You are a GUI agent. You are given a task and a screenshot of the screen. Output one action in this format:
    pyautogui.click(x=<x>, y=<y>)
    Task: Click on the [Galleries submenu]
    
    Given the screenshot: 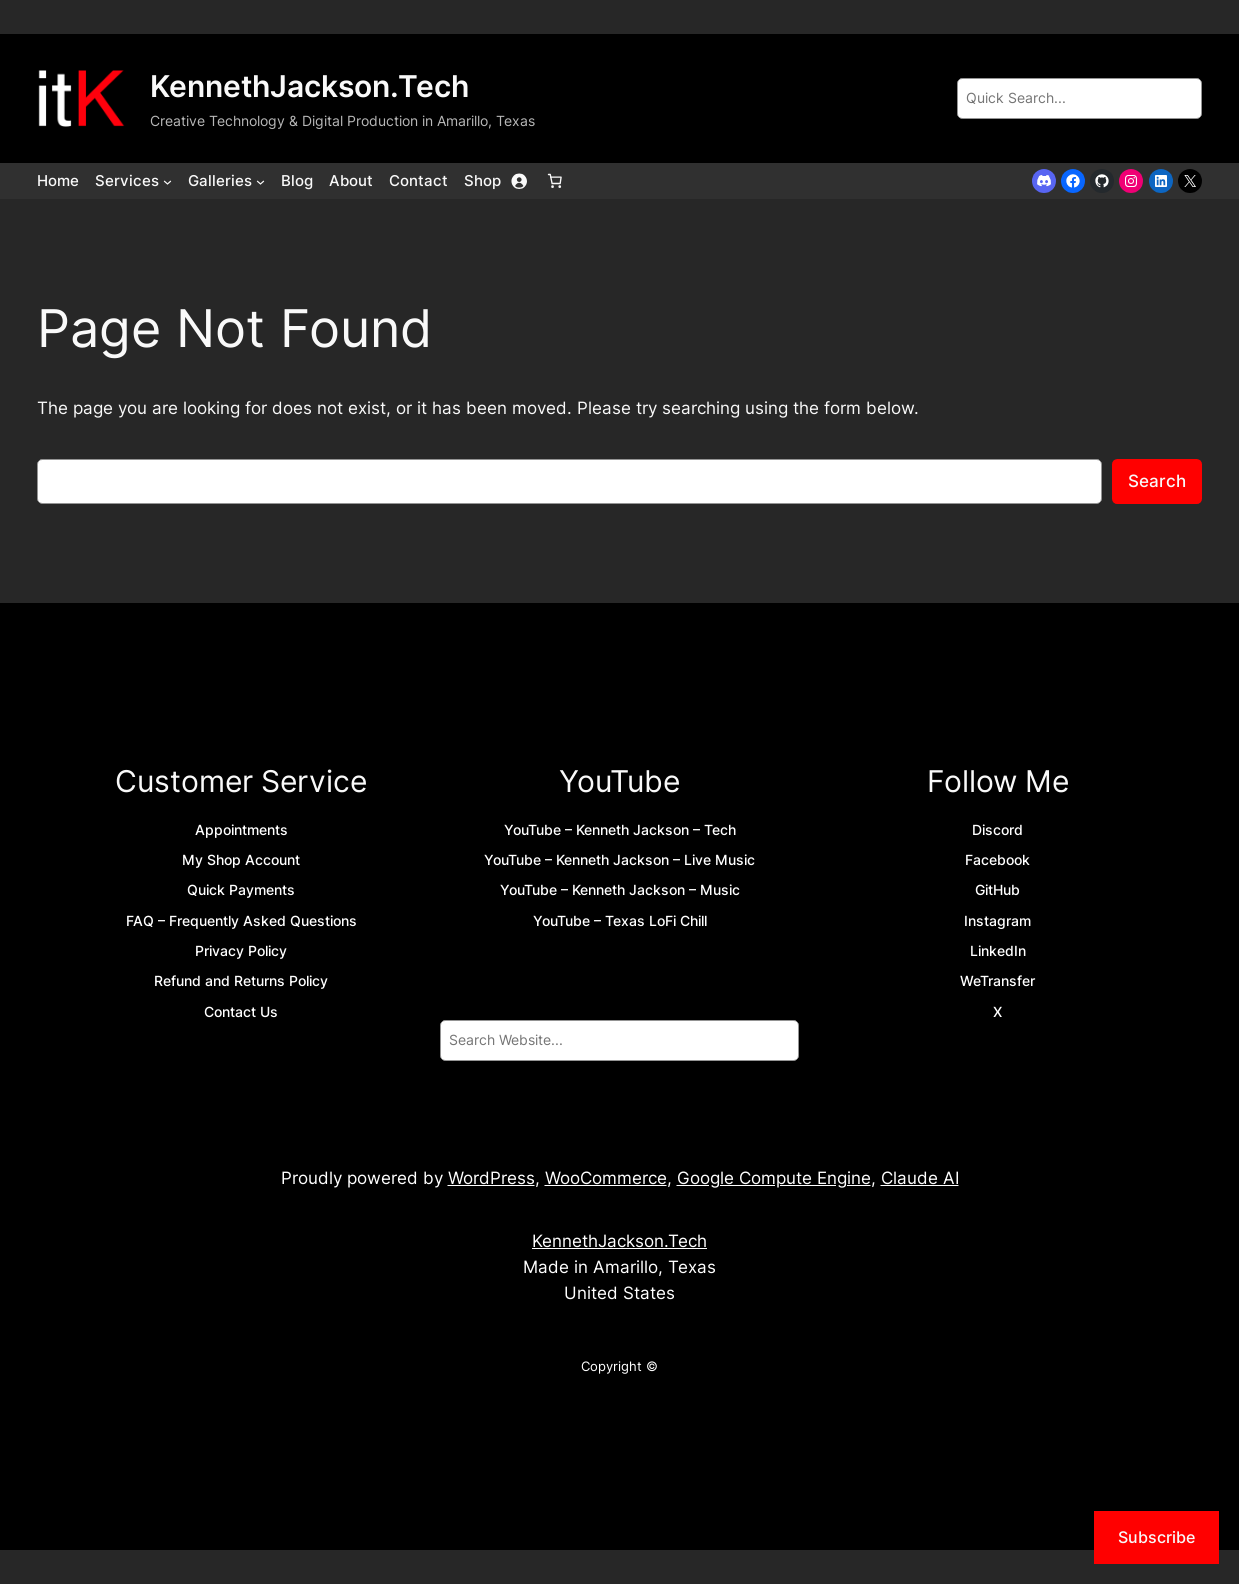 What is the action you would take?
    pyautogui.click(x=260, y=180)
    